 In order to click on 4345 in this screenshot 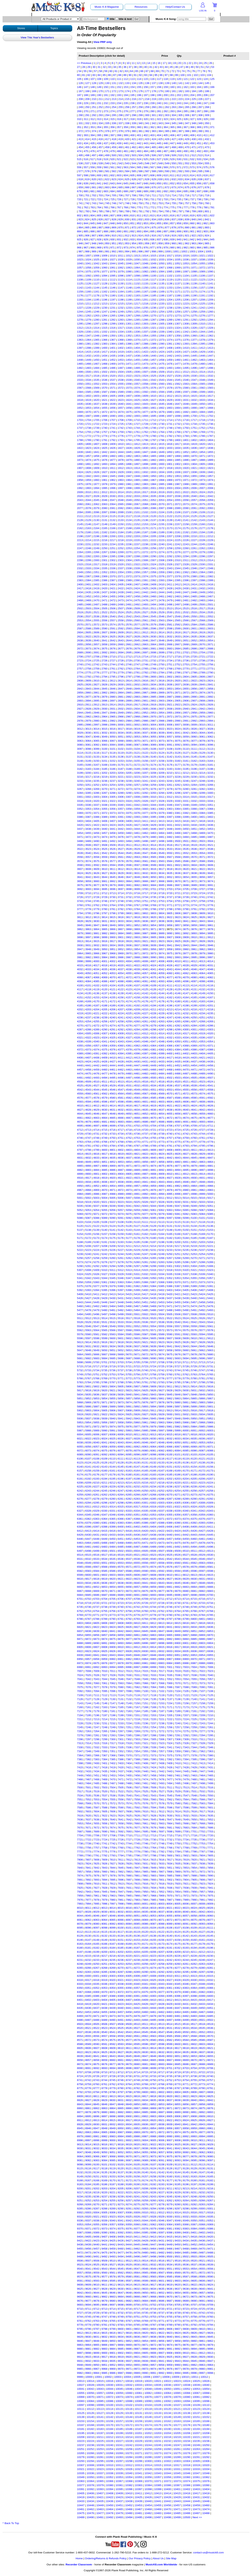, I will do `click(137, 1041)`.